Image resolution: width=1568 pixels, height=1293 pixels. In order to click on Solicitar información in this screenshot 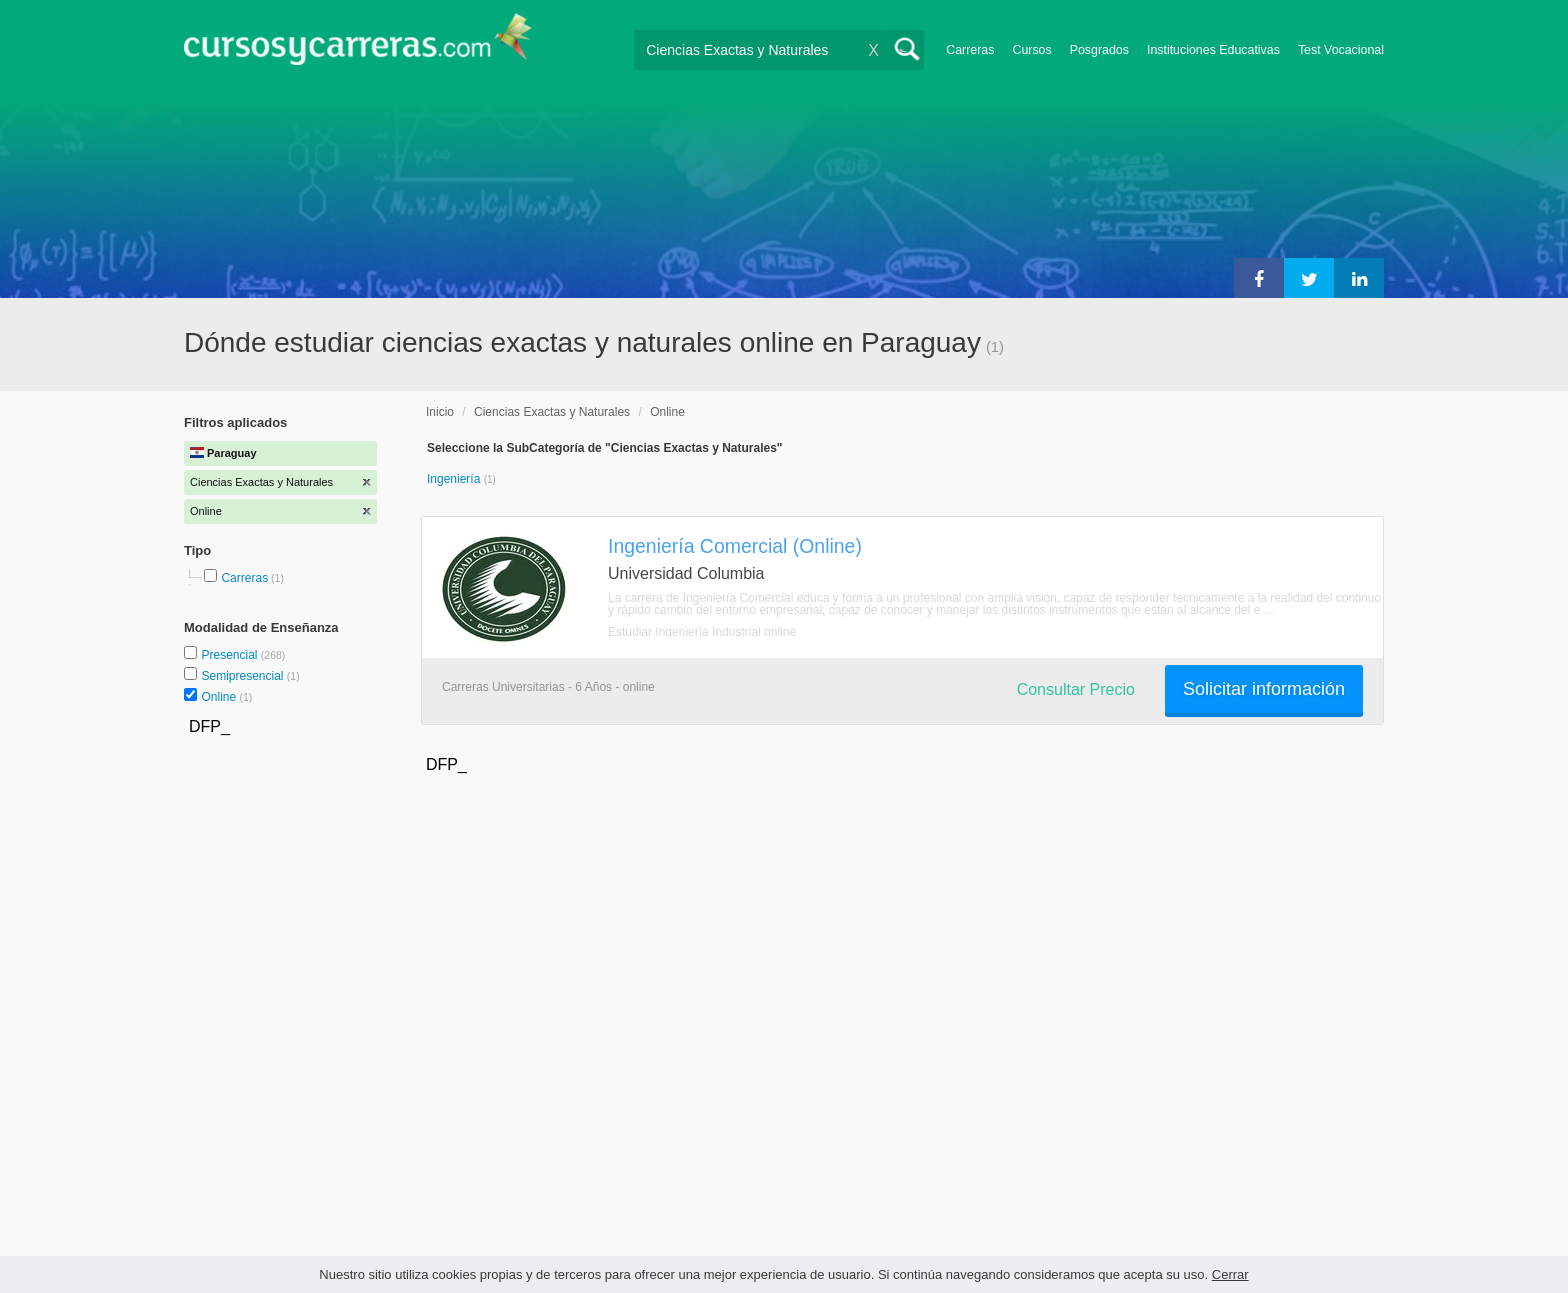, I will do `click(1264, 689)`.